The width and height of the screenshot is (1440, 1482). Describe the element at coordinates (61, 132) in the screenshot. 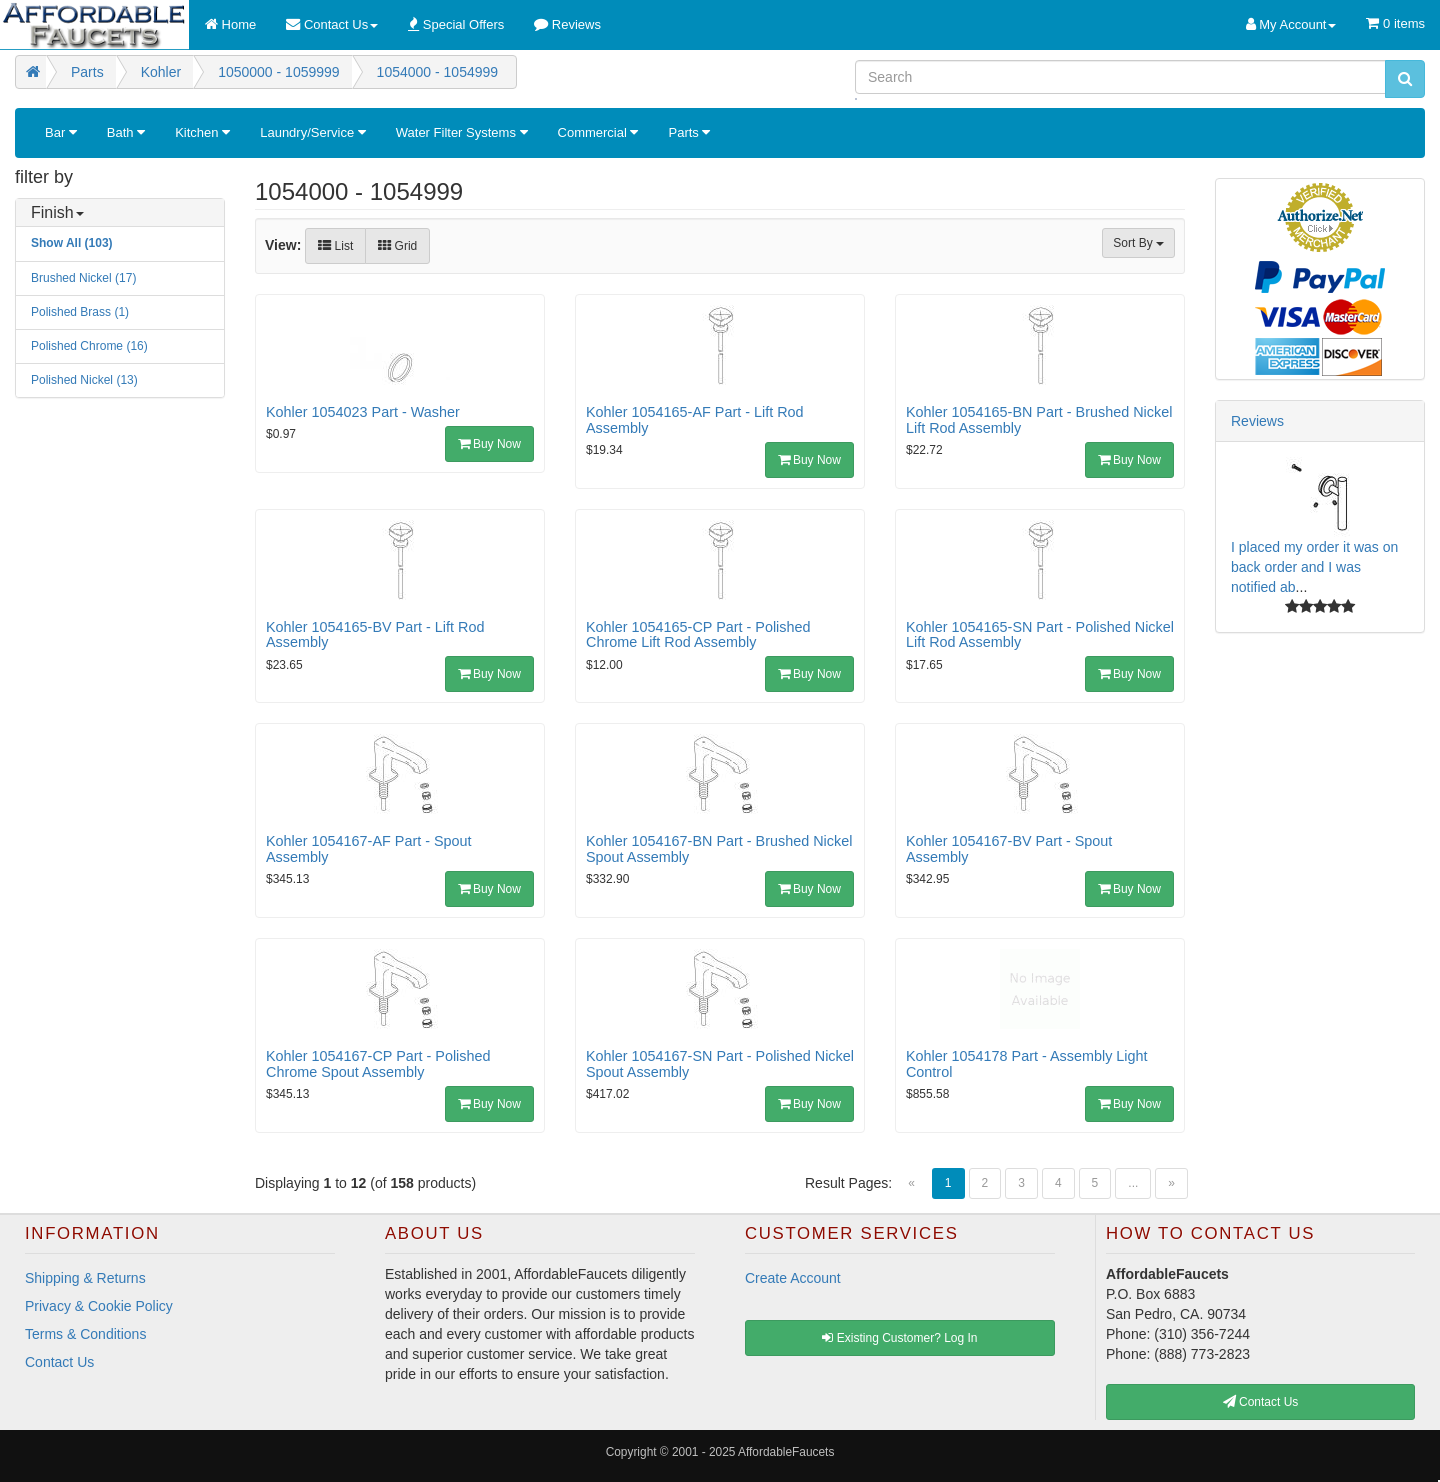

I see `Bar` at that location.